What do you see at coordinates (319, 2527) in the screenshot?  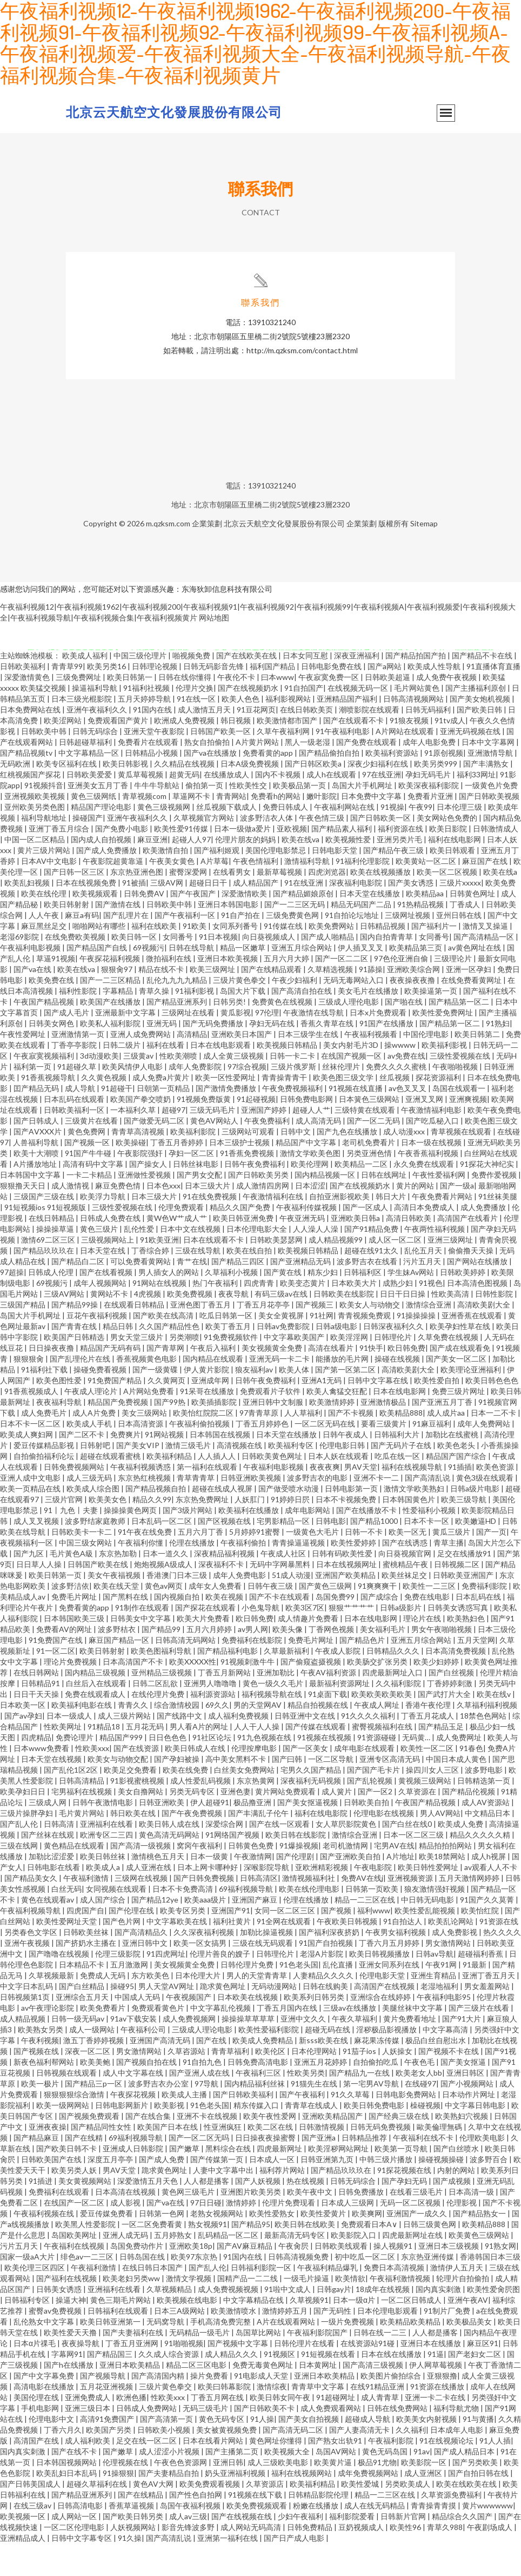 I see `日韩精品影院伦理` at bounding box center [319, 2527].